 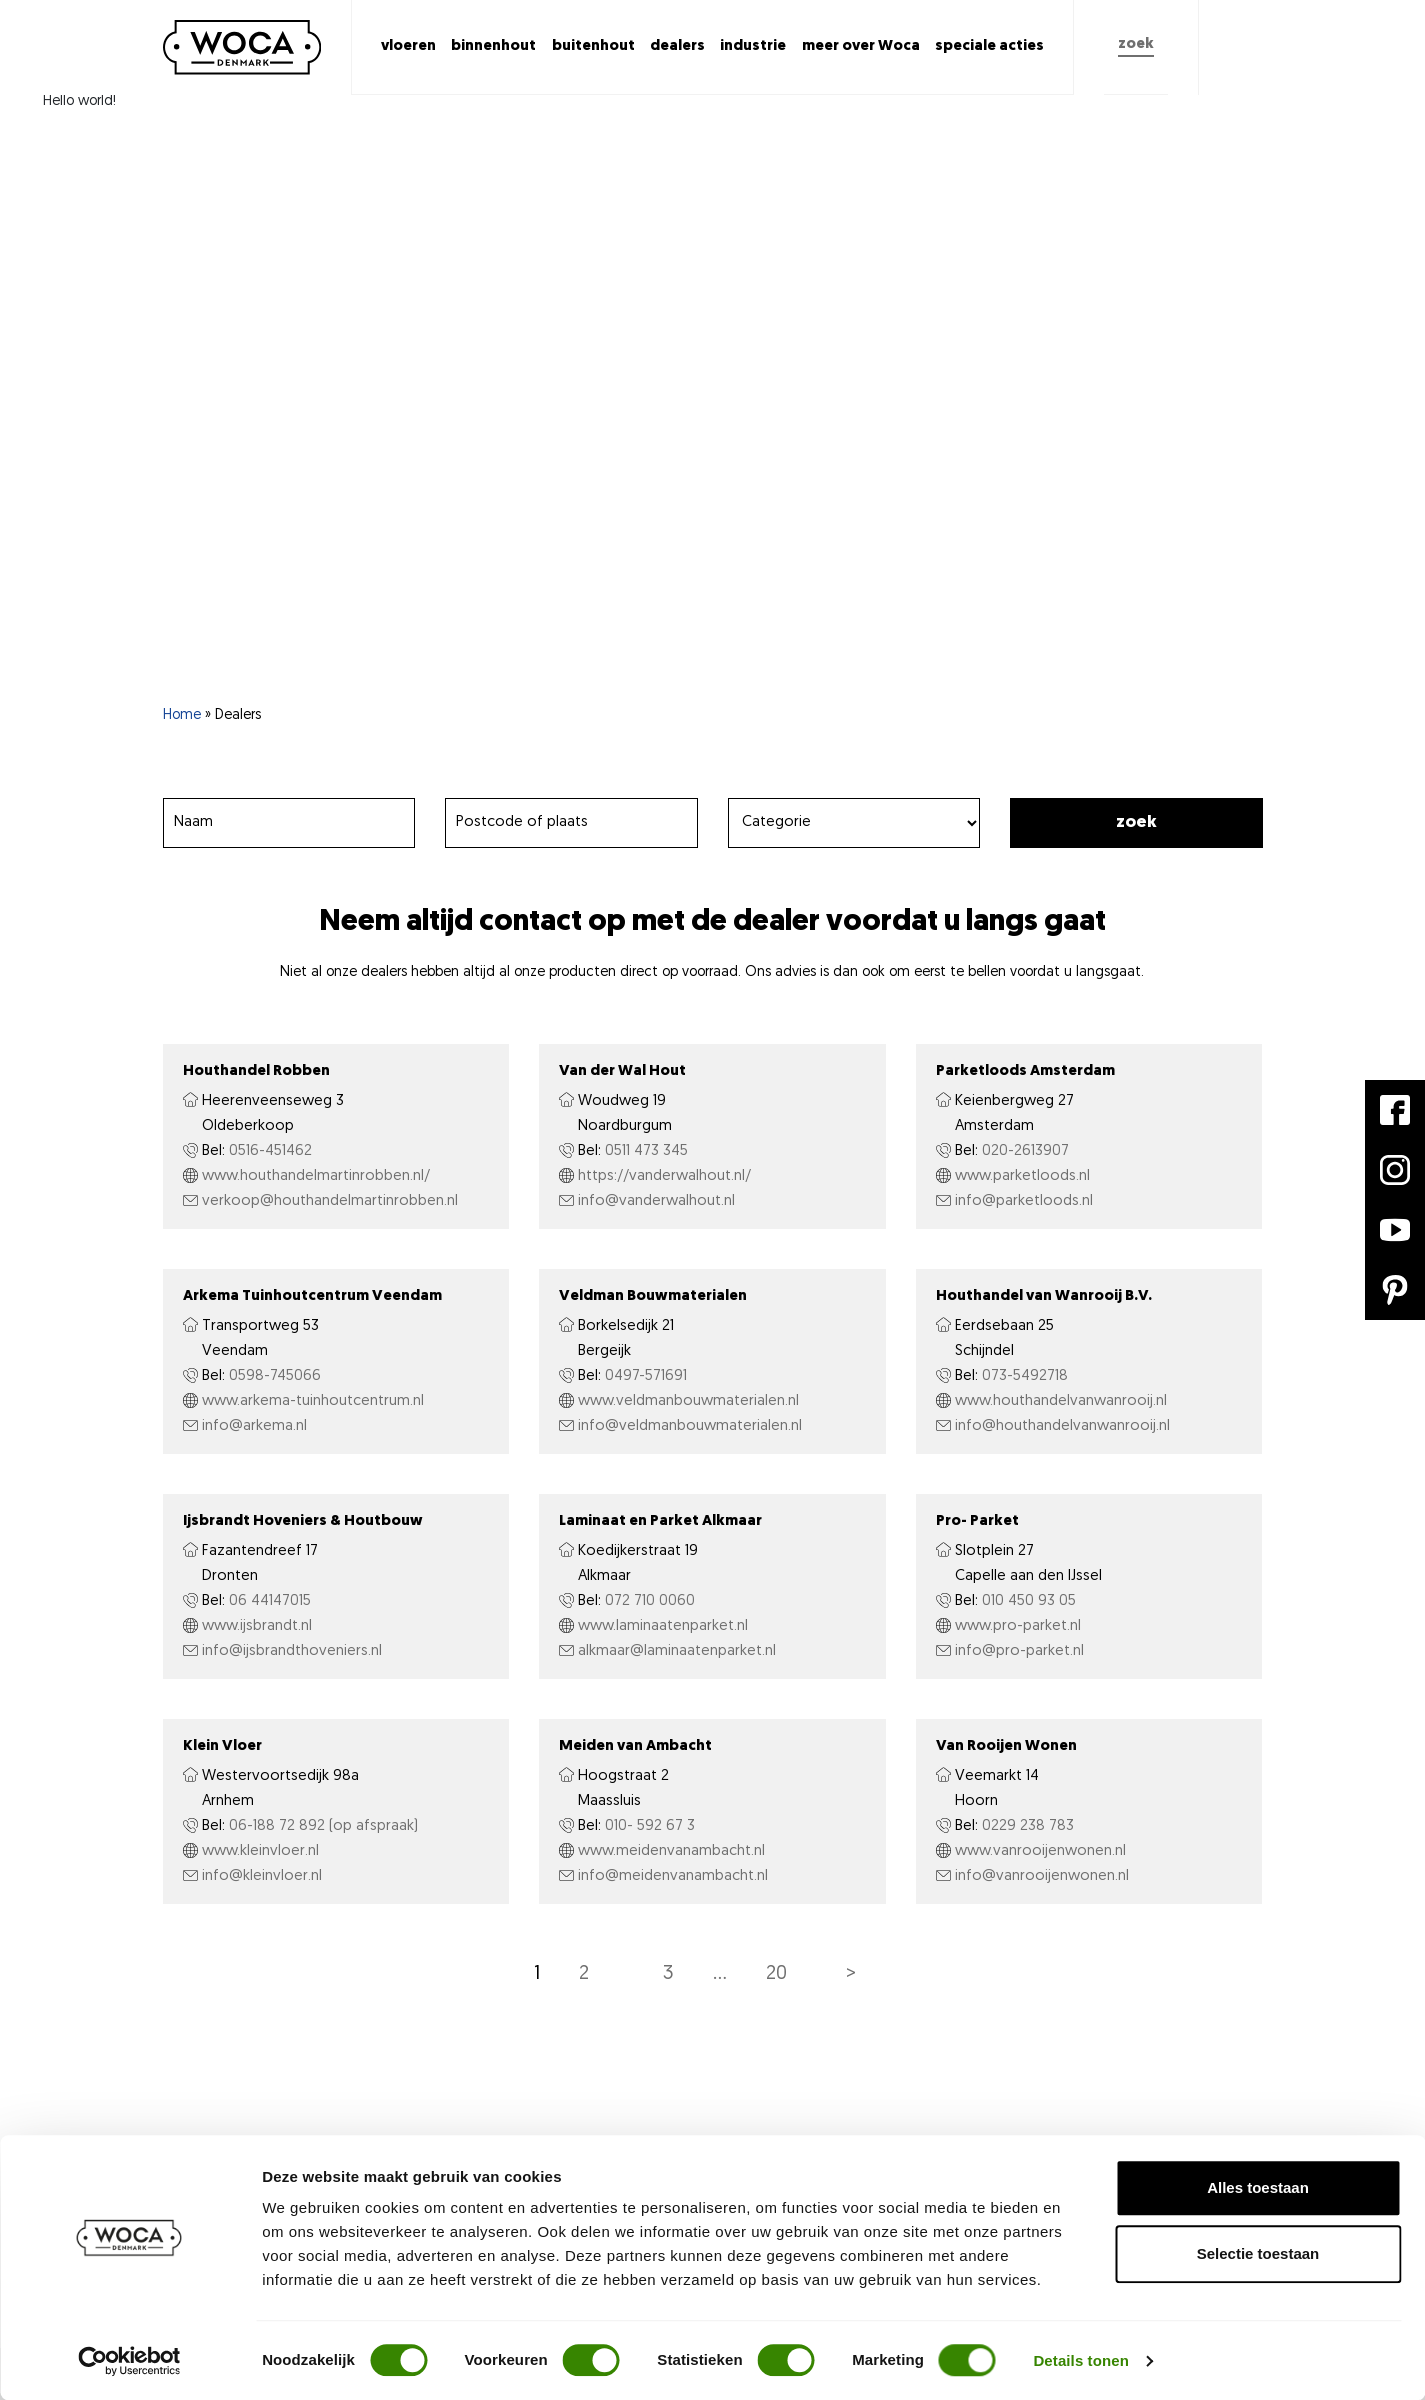 I want to click on www.meidenvanambacht.nl, so click(x=671, y=1851).